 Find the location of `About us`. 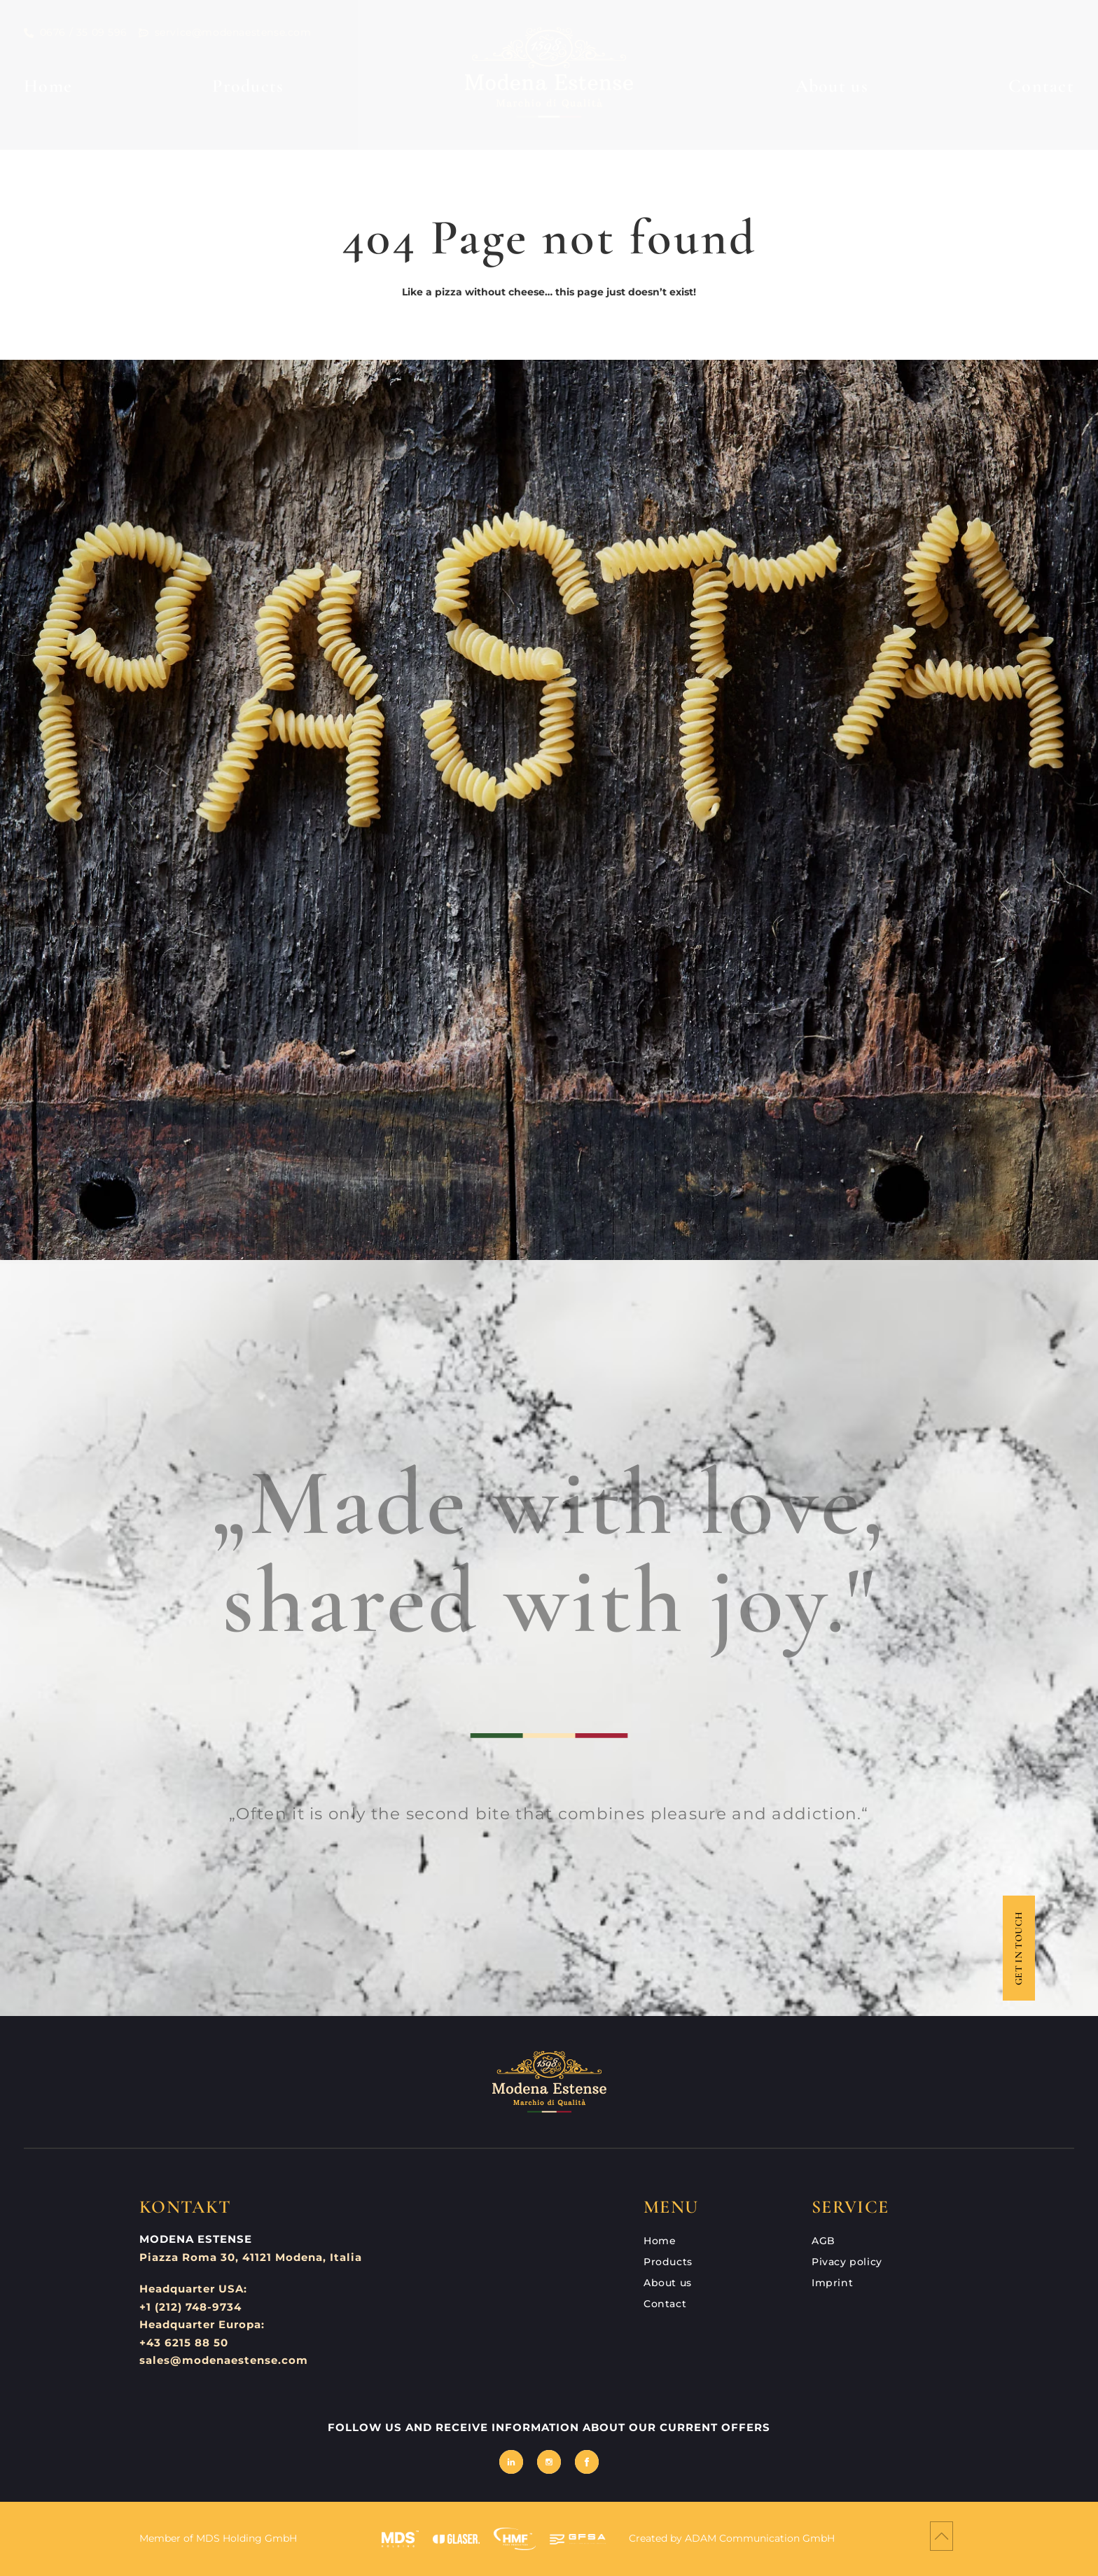

About us is located at coordinates (831, 86).